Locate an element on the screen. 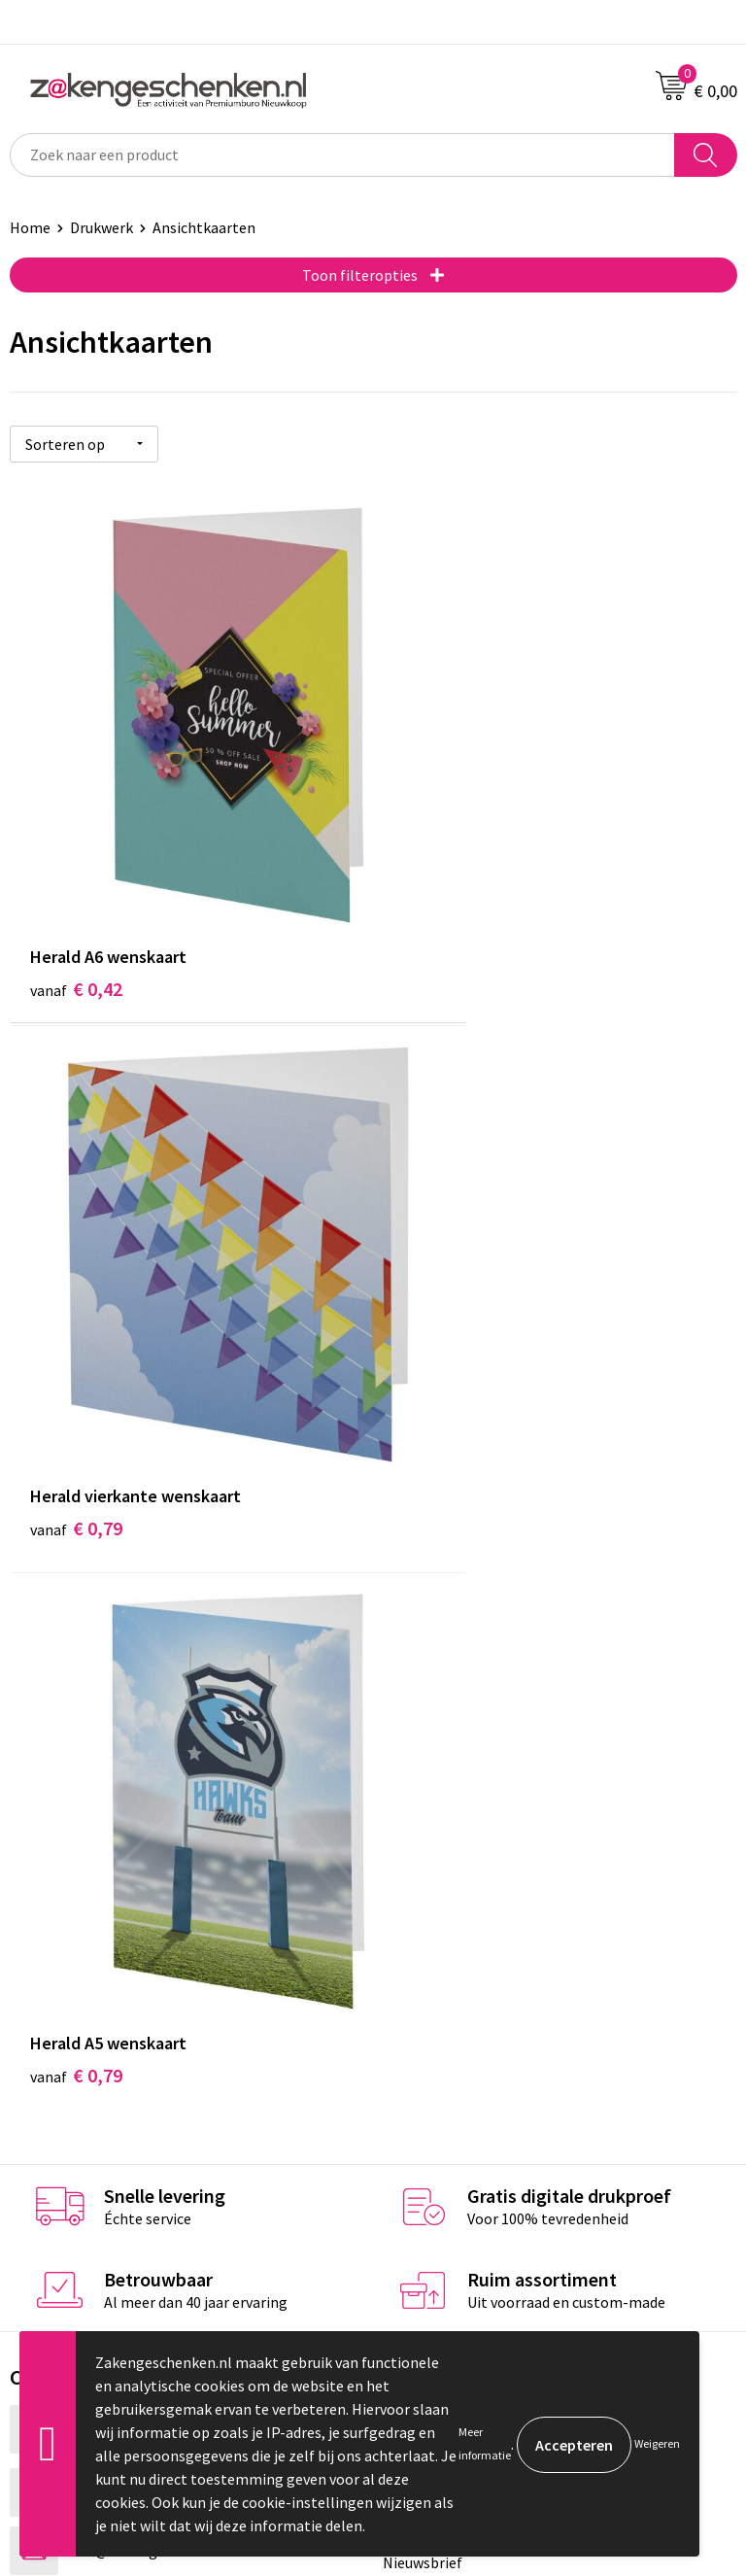 This screenshot has width=746, height=2576. € 0,42 is located at coordinates (76, 891).